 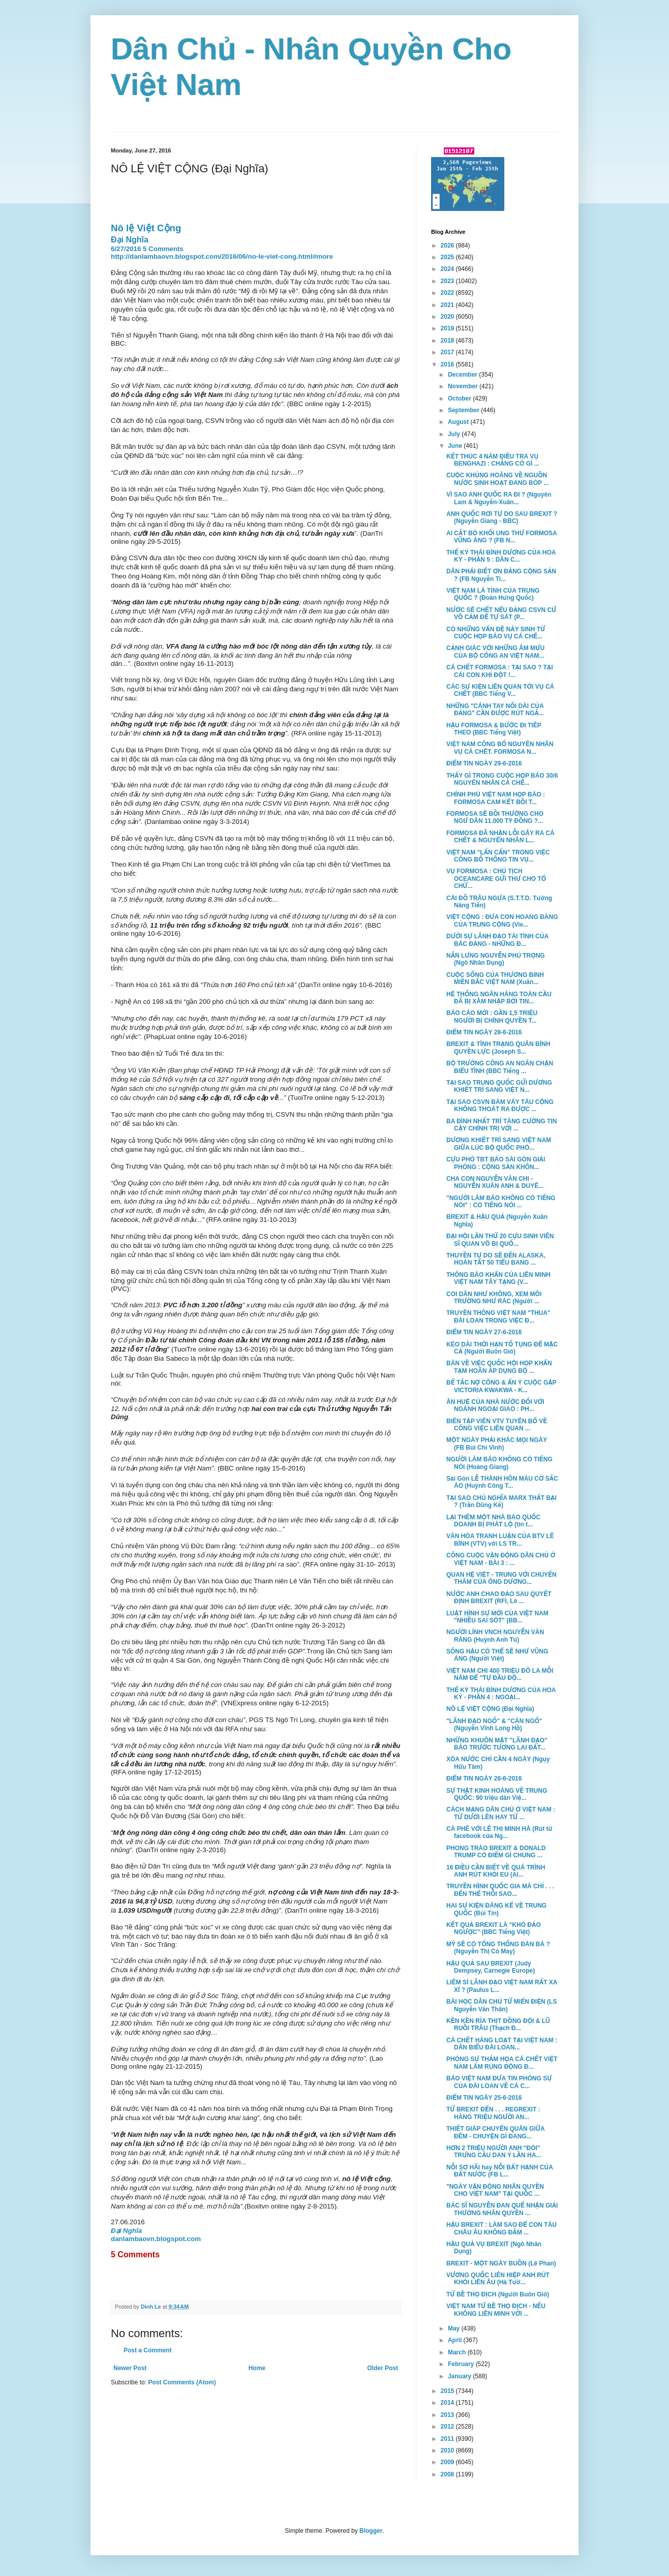 I want to click on CẢNH GIÁC VỚI NHỮNG ÂM MƯU CỦA BỘ CÔNG AN VIỆT NAM..., so click(x=495, y=652).